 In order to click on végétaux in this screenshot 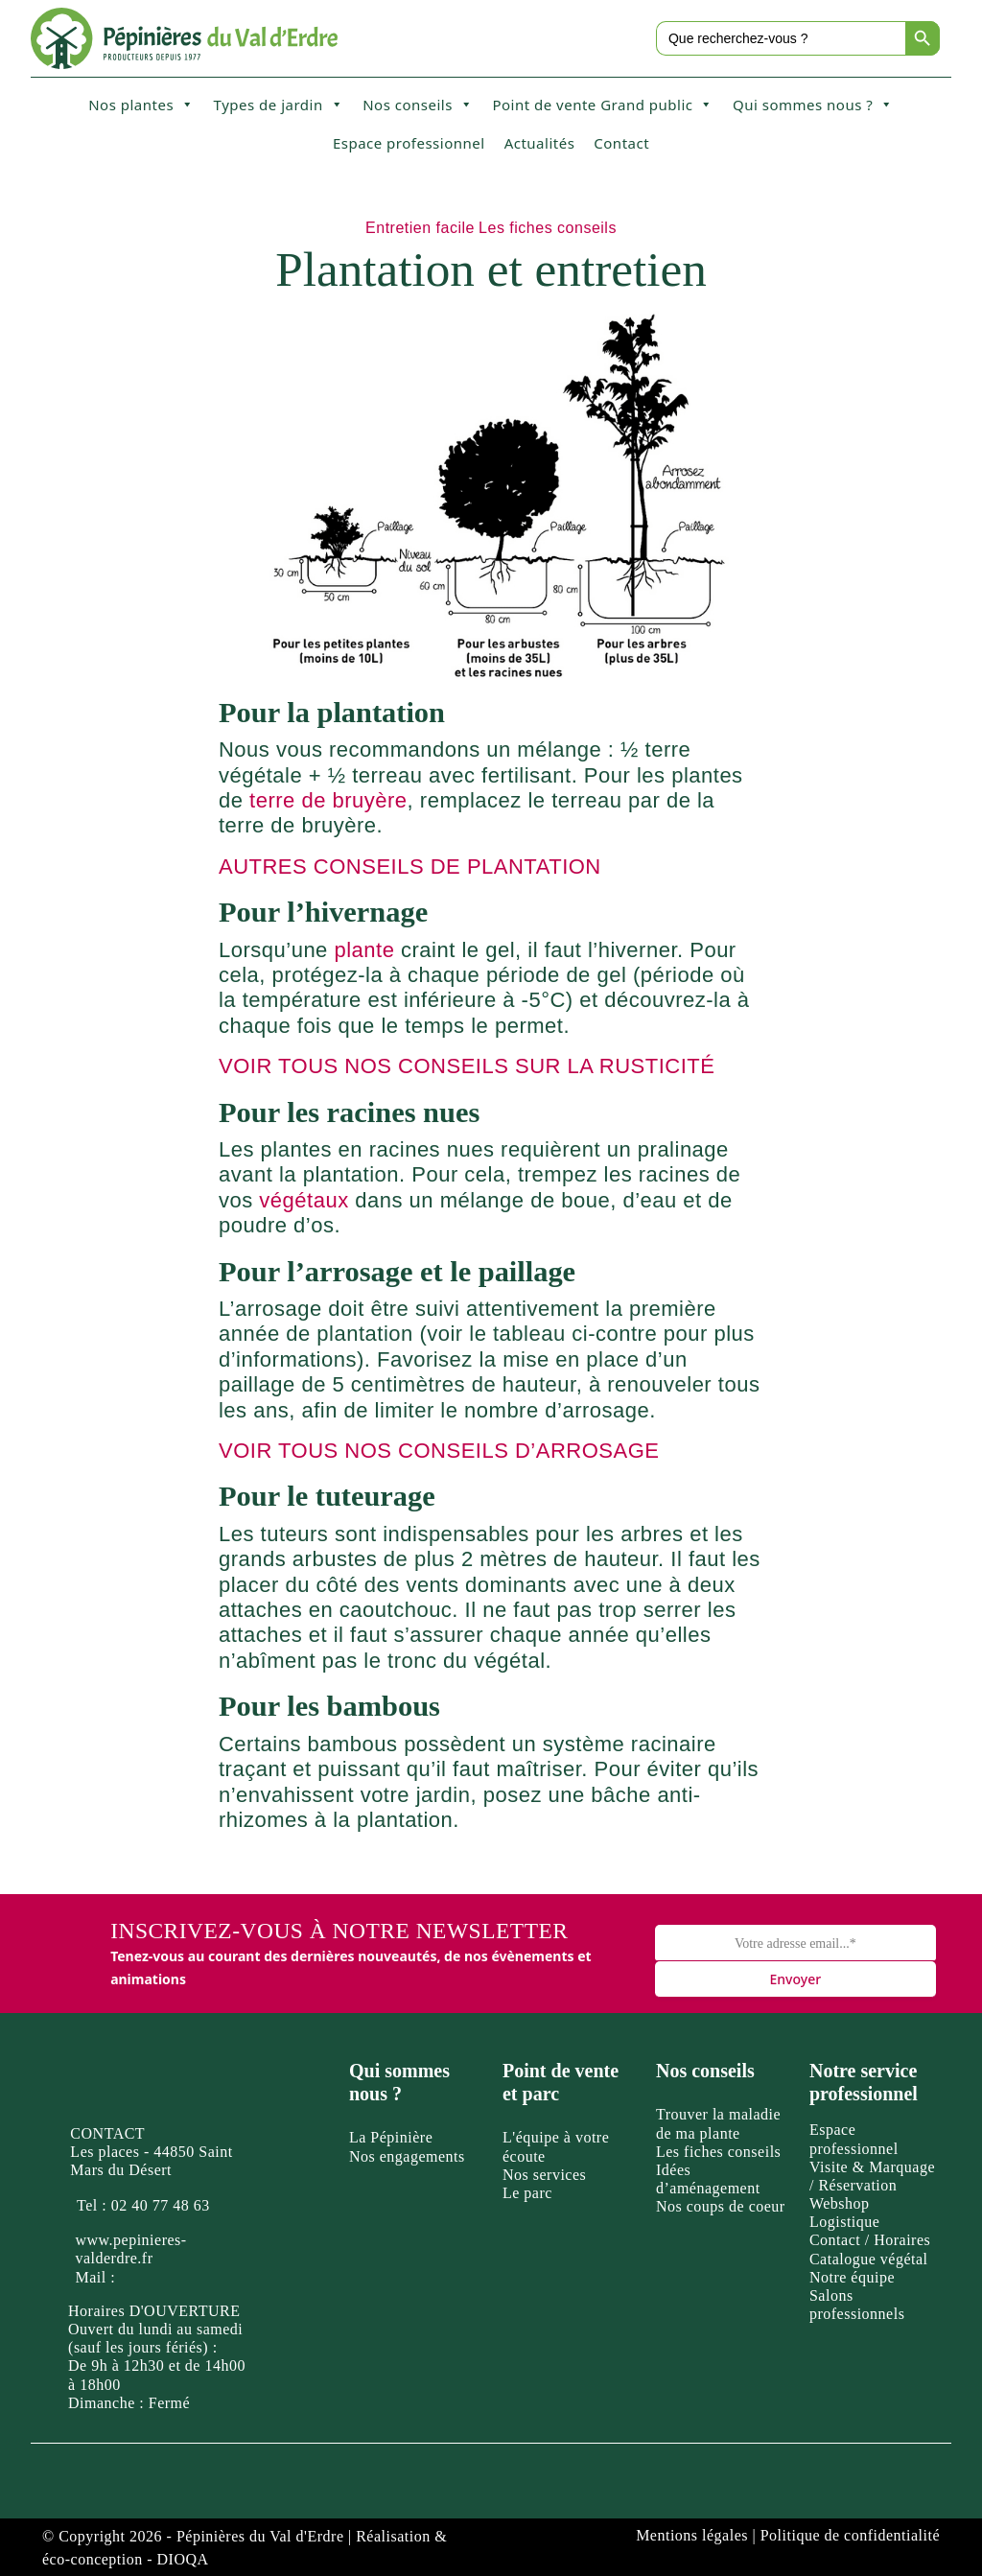, I will do `click(303, 1200)`.